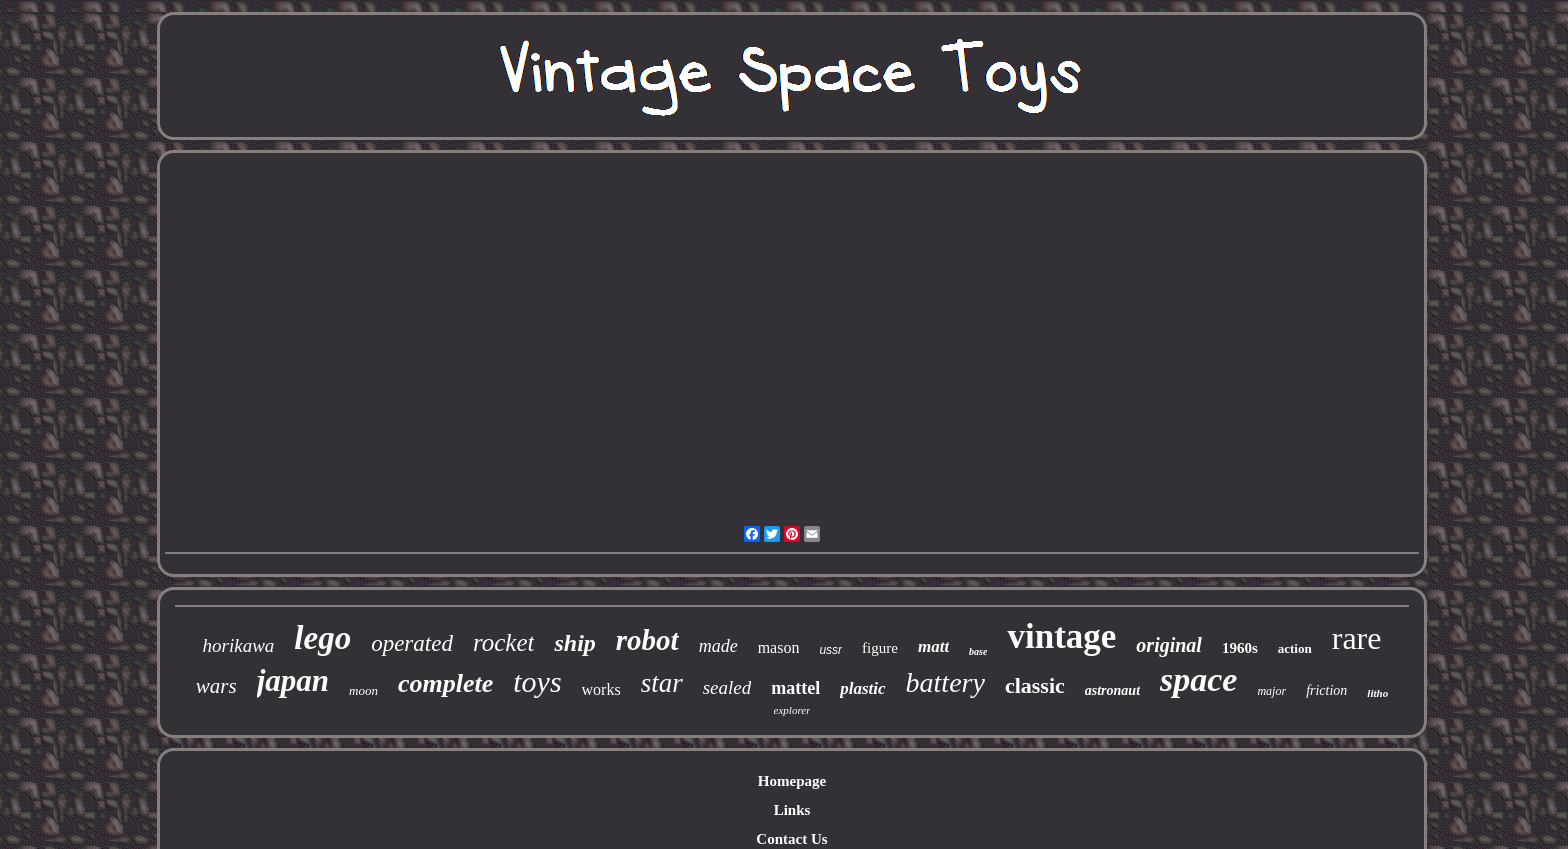 This screenshot has height=849, width=1568. Describe the element at coordinates (978, 651) in the screenshot. I see `base` at that location.